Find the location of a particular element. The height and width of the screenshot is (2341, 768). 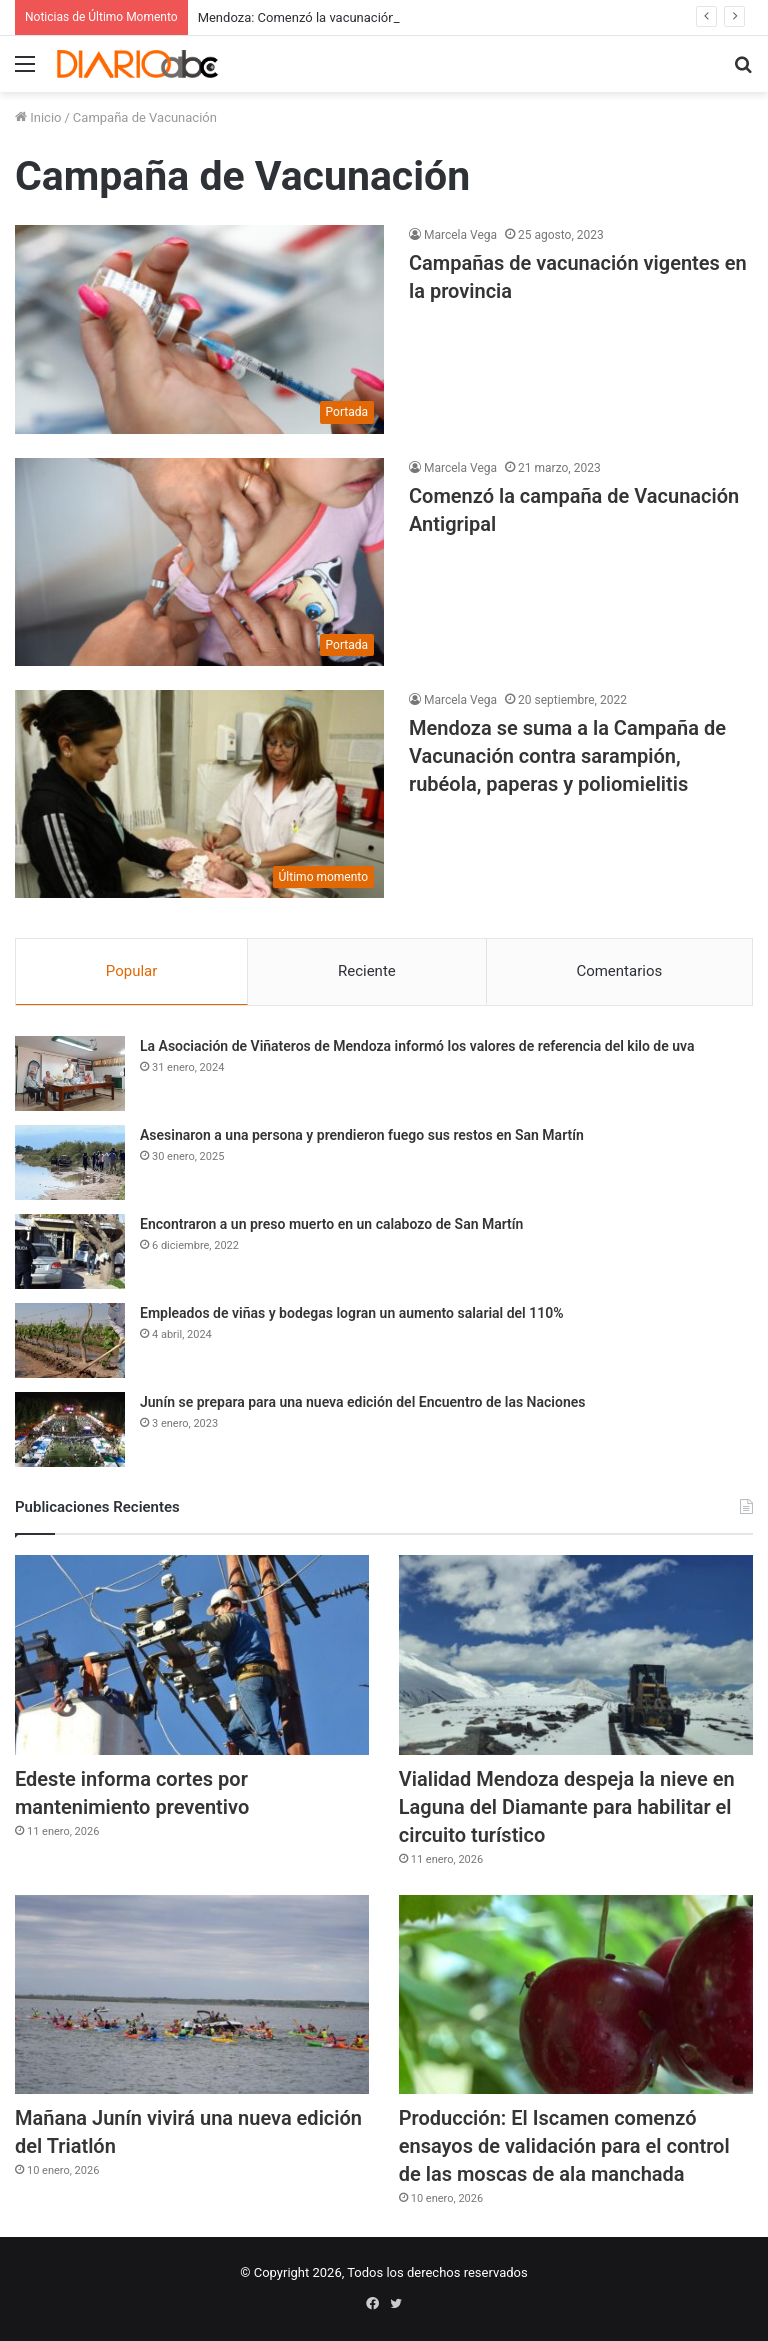

[Vialidad Mendoza despeja la nieve en Laguna del Diamante para habilitar el circuito turístico] is located at coordinates (576, 1655).